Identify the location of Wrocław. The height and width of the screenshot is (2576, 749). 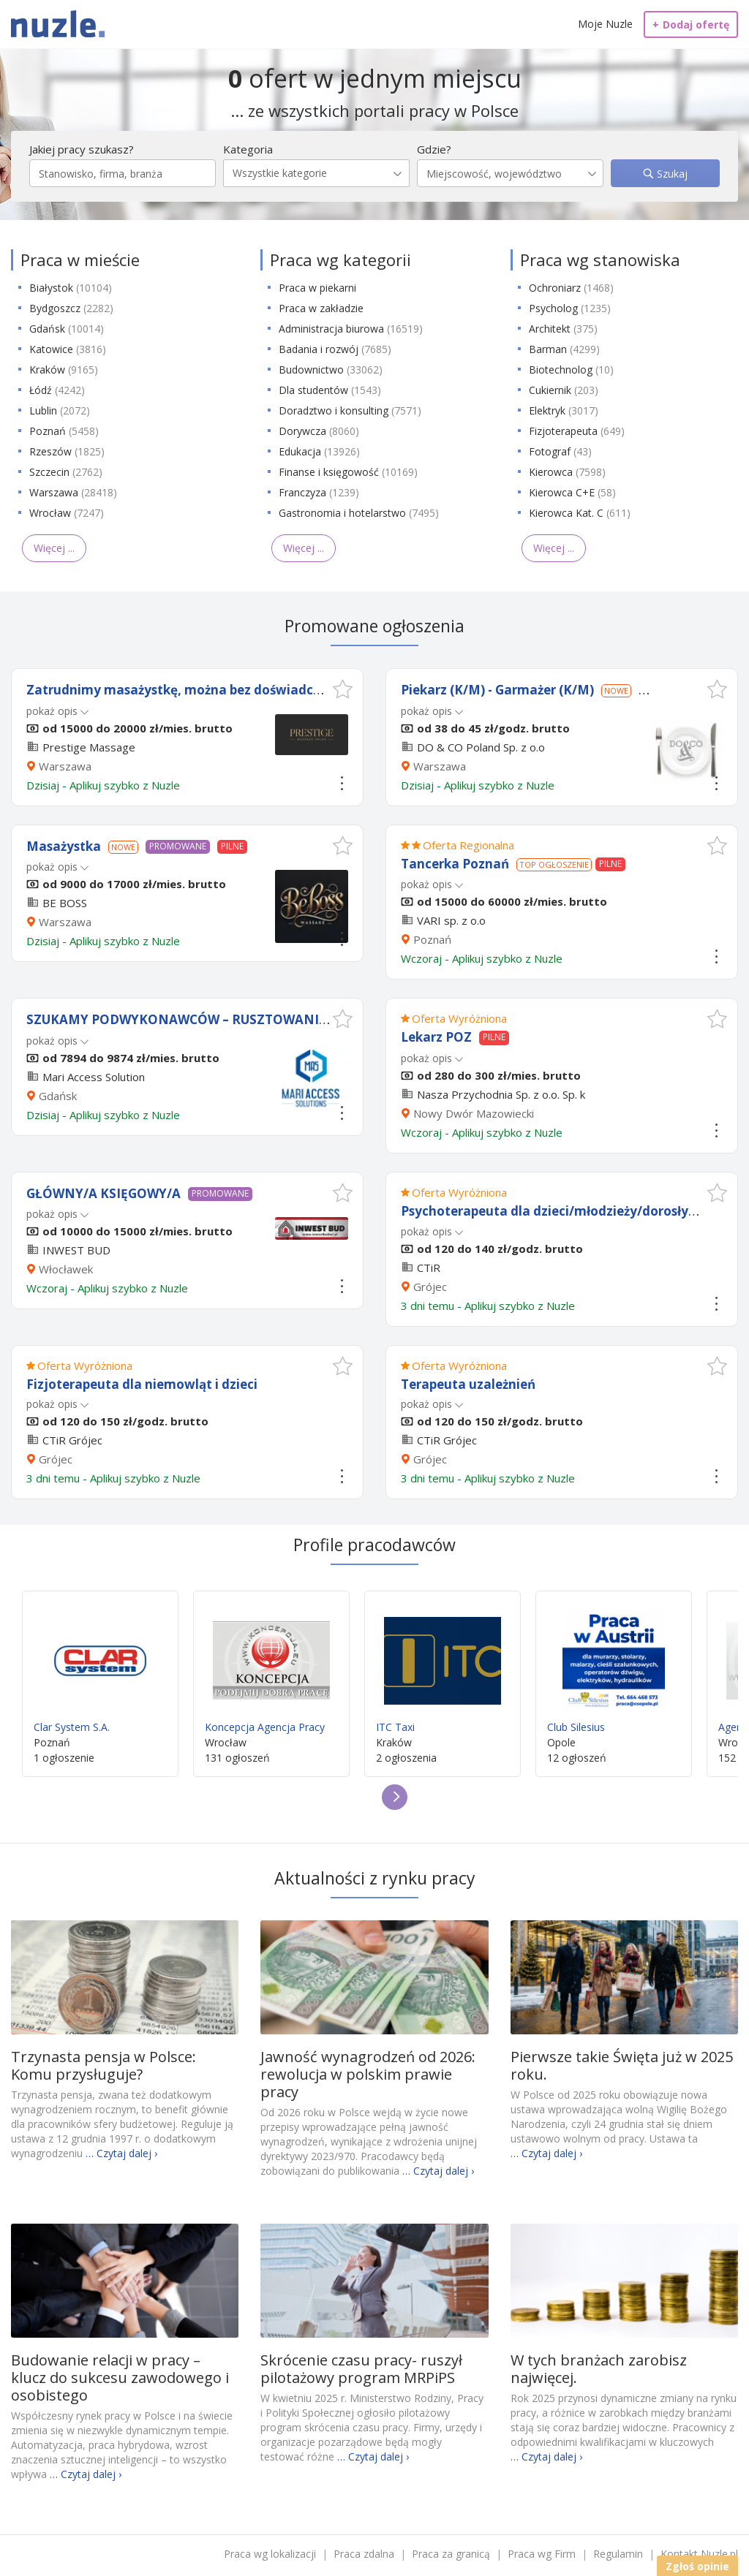
(66, 513).